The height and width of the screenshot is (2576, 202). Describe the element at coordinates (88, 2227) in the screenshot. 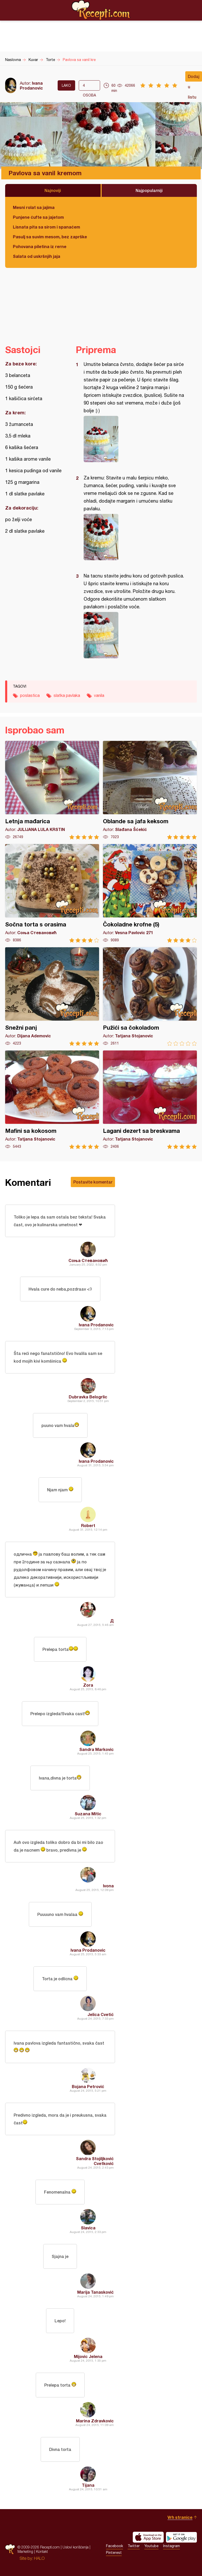

I see `Slavica` at that location.